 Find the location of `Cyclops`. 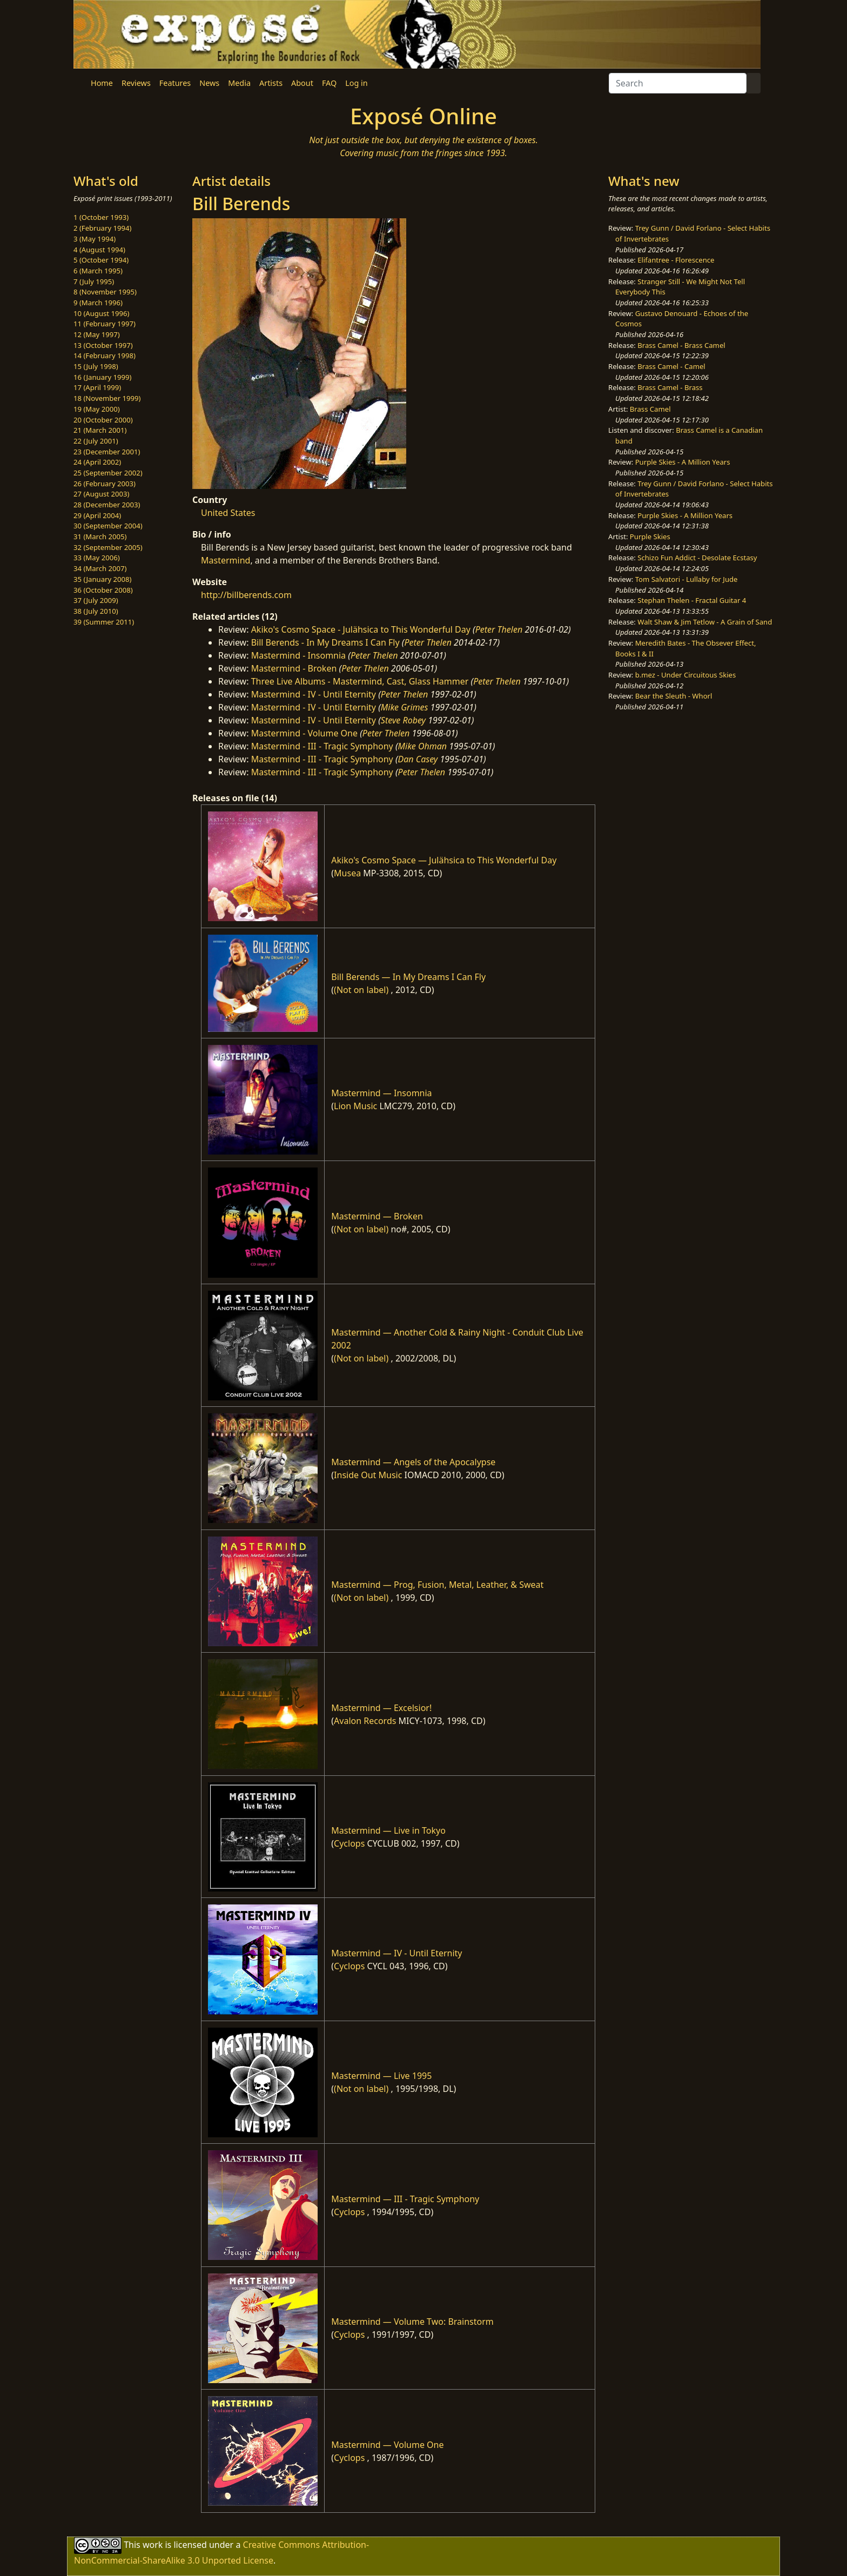

Cyclops is located at coordinates (349, 1843).